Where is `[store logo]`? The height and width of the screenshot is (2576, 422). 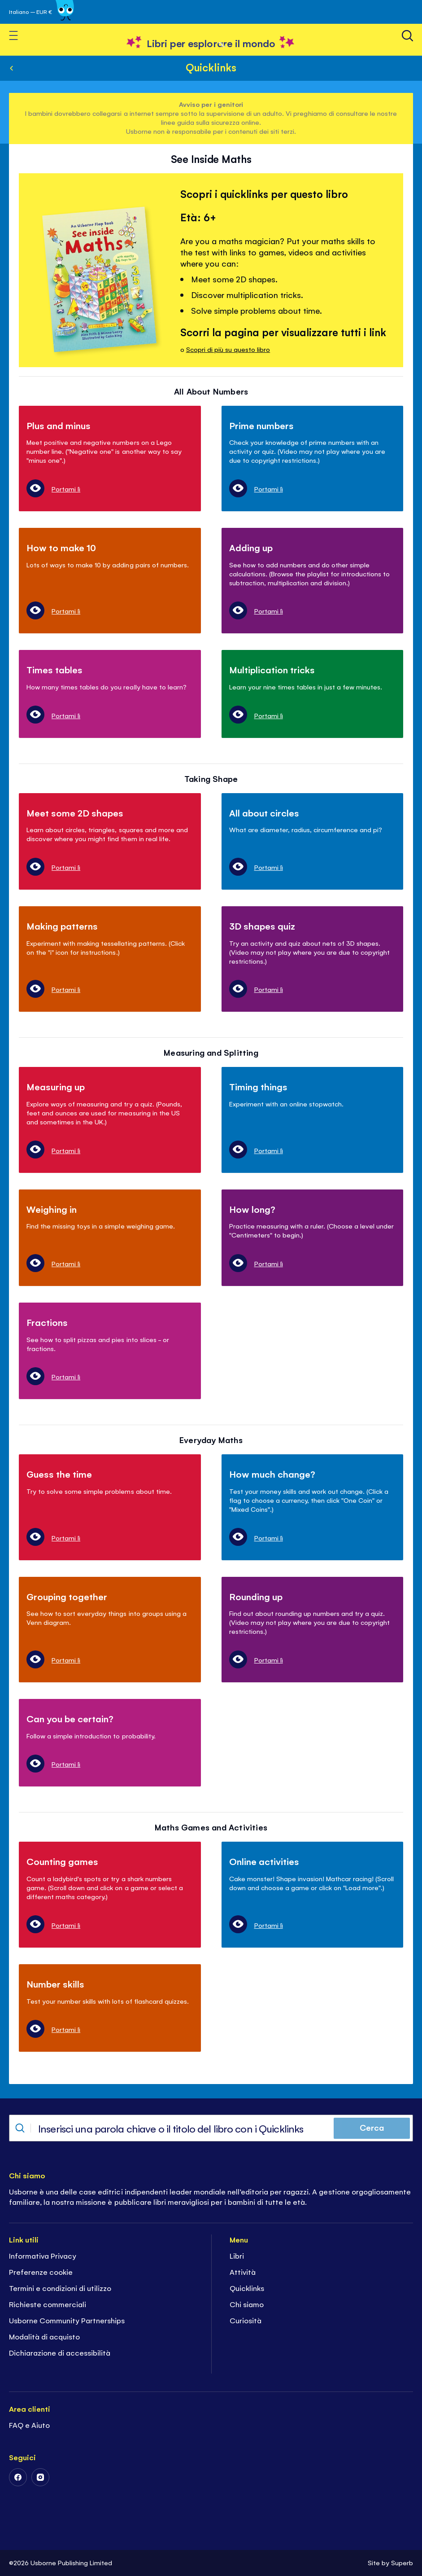
[store logo] is located at coordinates (211, 43).